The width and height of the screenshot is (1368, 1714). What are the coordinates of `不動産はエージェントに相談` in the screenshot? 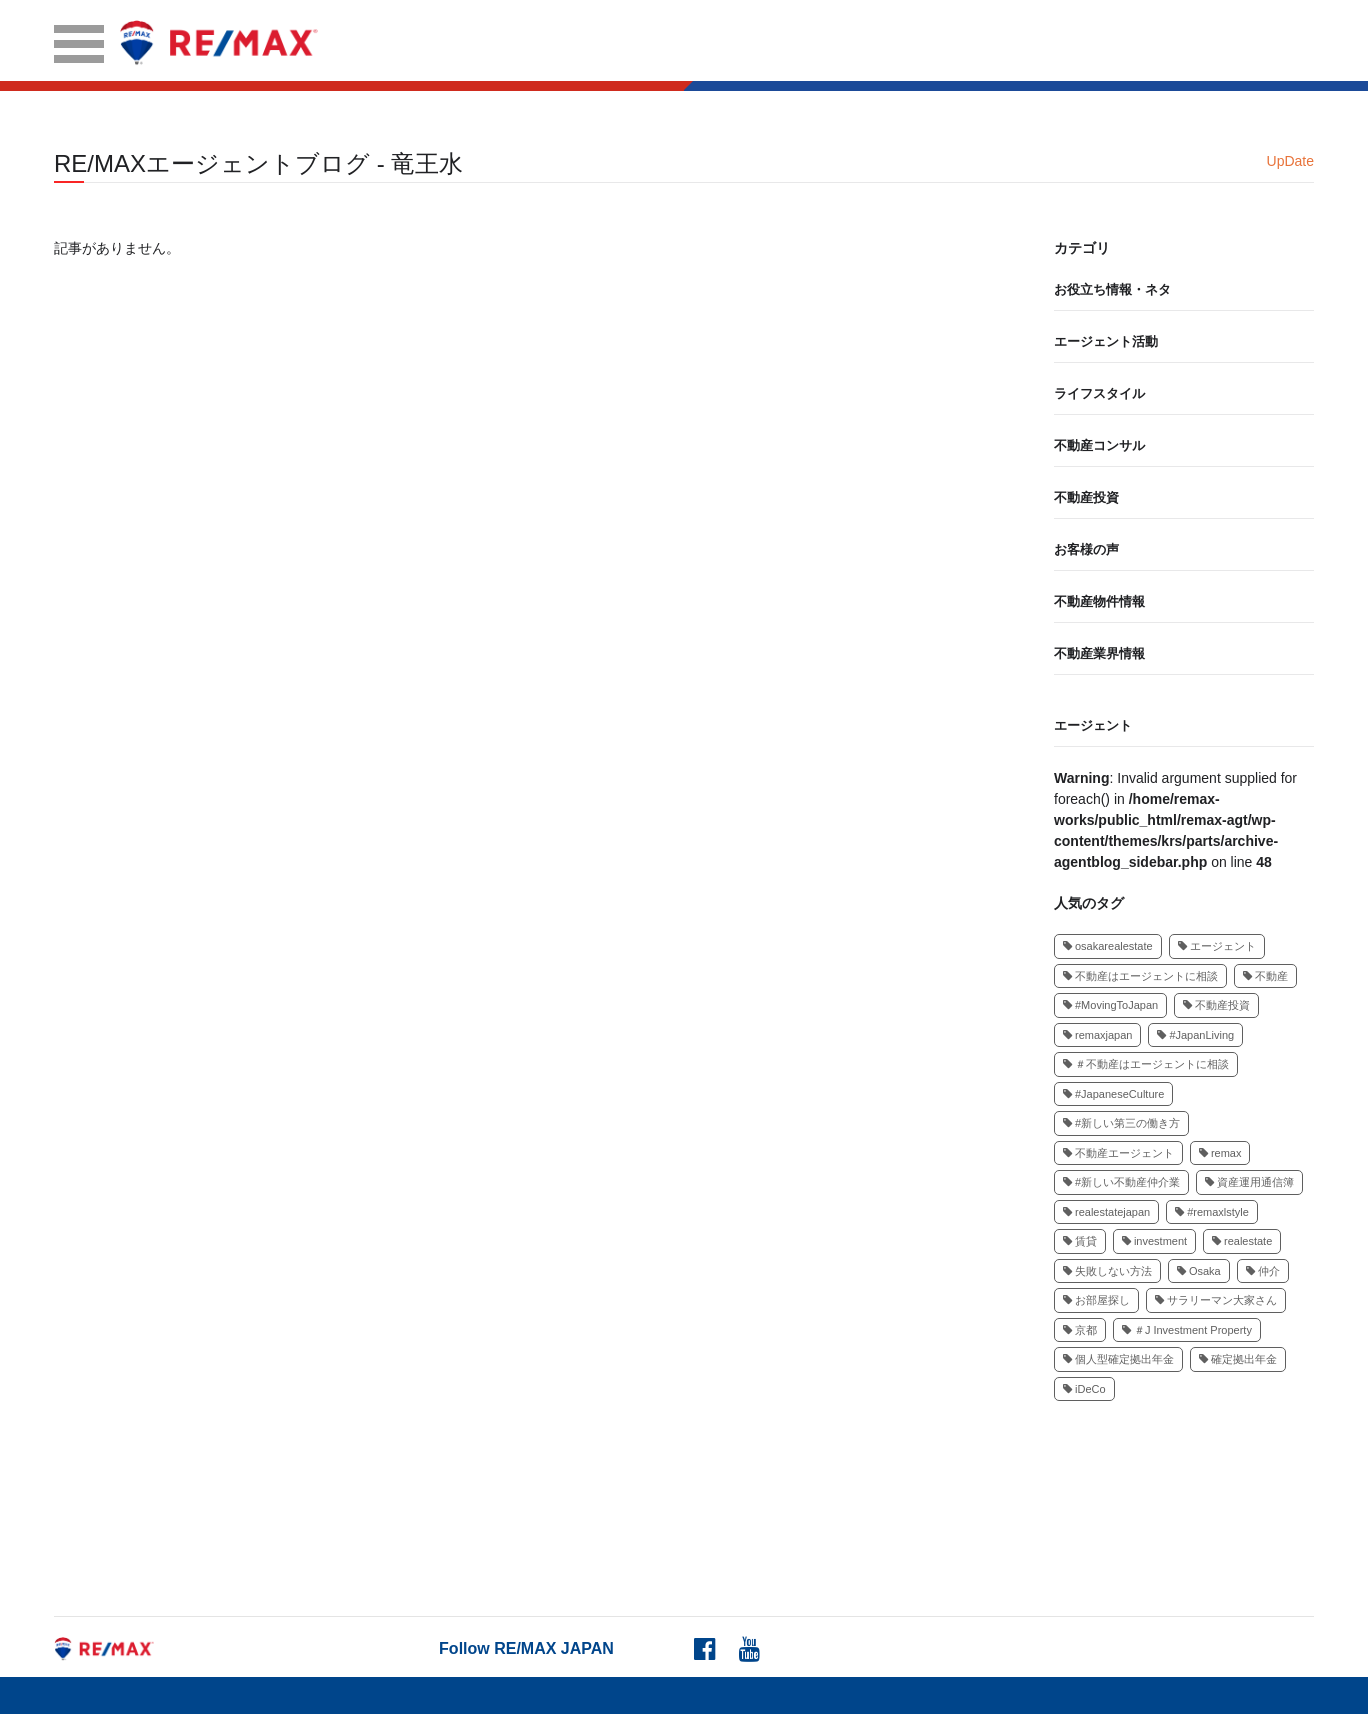 It's located at (1140, 976).